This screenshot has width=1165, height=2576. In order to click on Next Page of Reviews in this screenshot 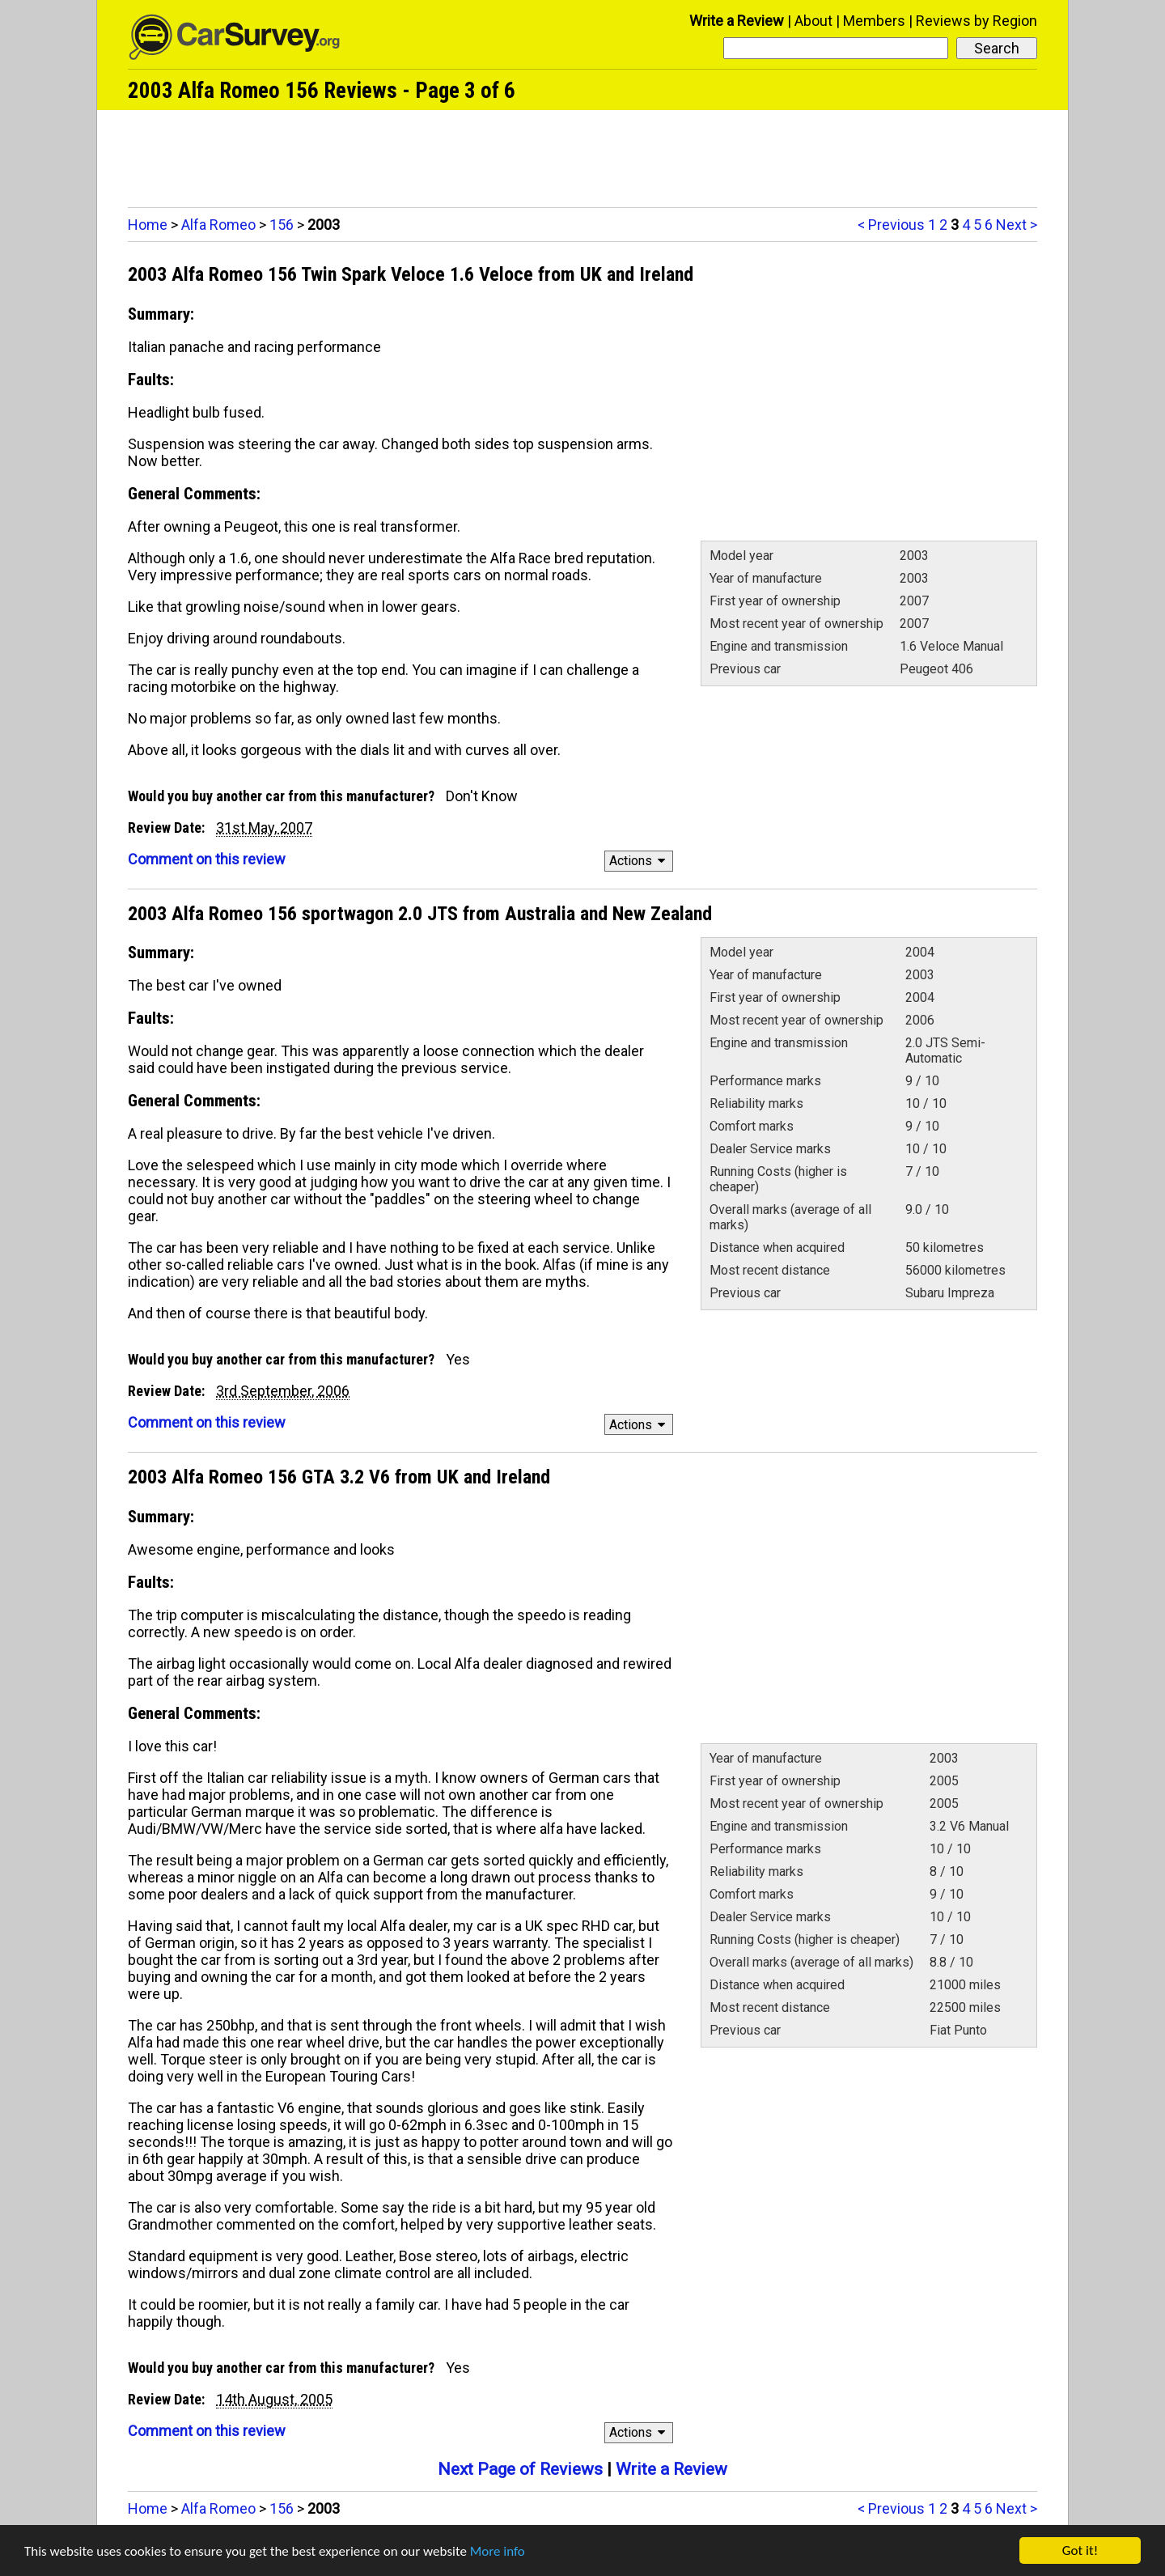, I will do `click(520, 2469)`.